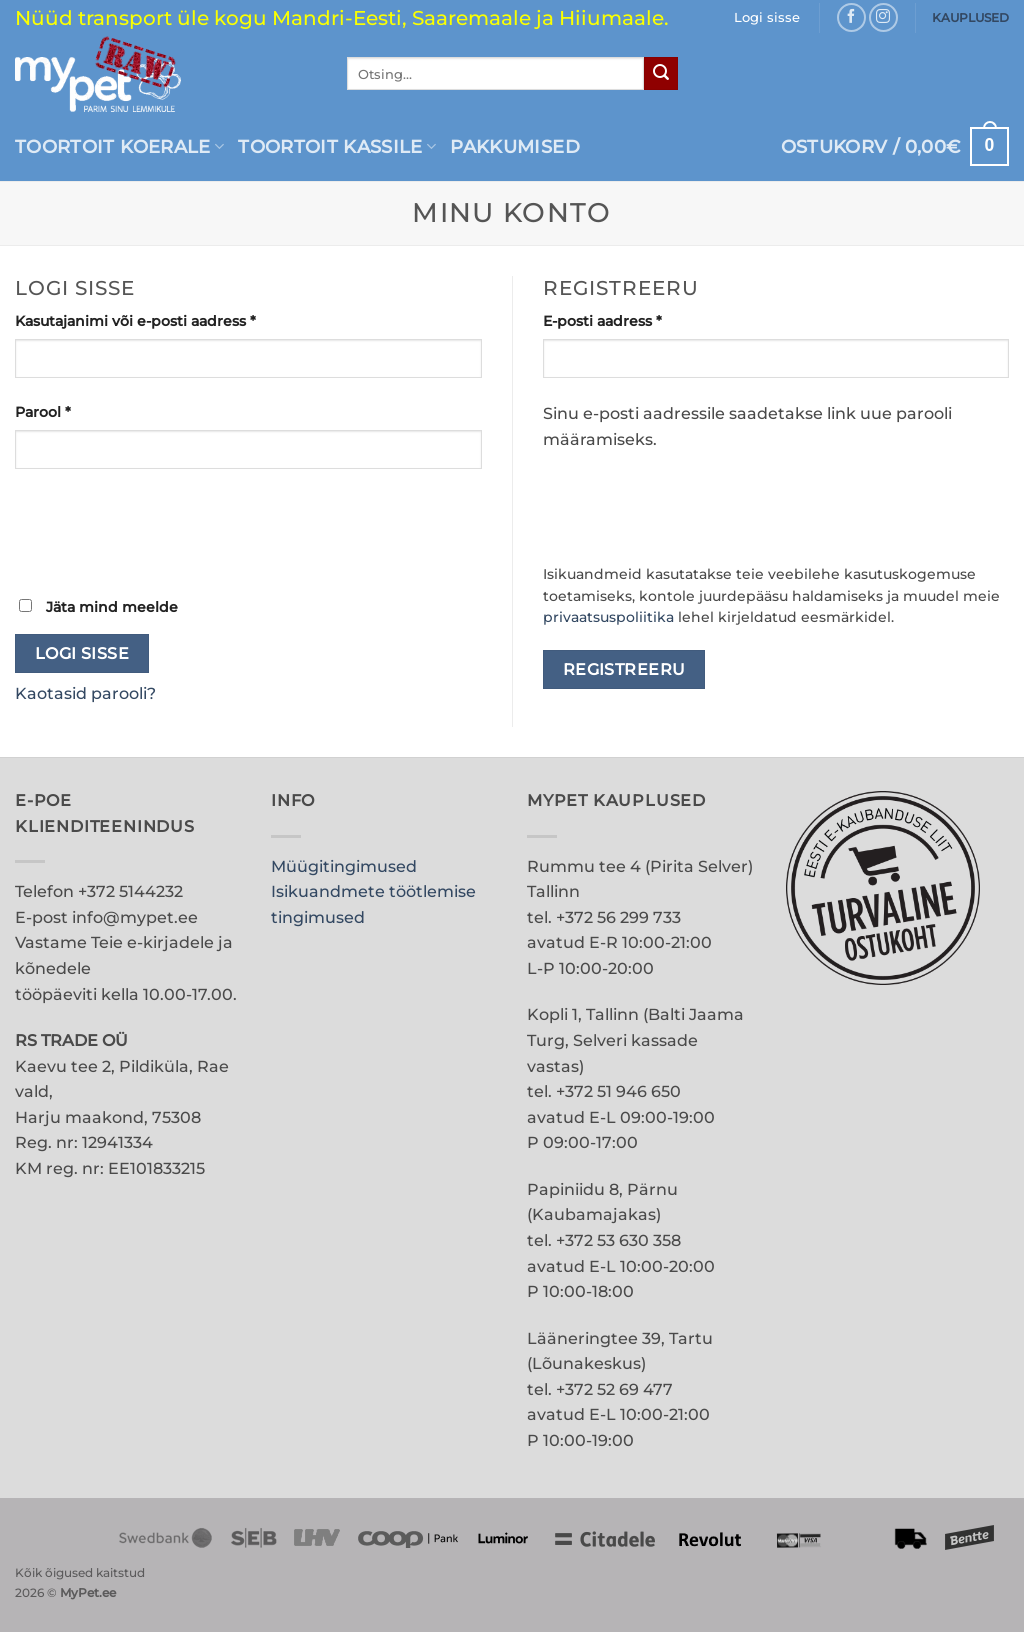 The image size is (1024, 1632). I want to click on Toortoit koerale, so click(119, 146).